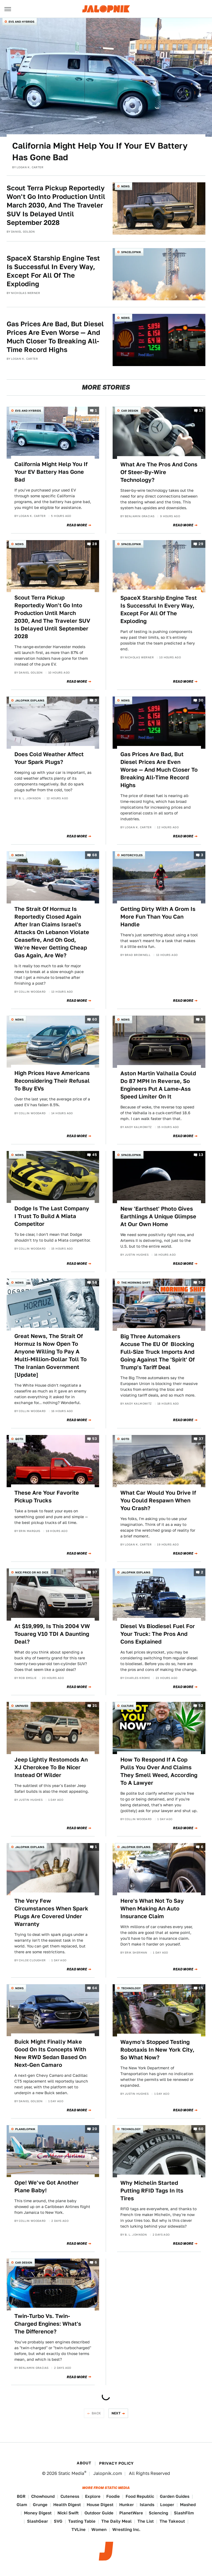 The image size is (212, 2576). Describe the element at coordinates (200, 1706) in the screenshot. I see `52` at that location.